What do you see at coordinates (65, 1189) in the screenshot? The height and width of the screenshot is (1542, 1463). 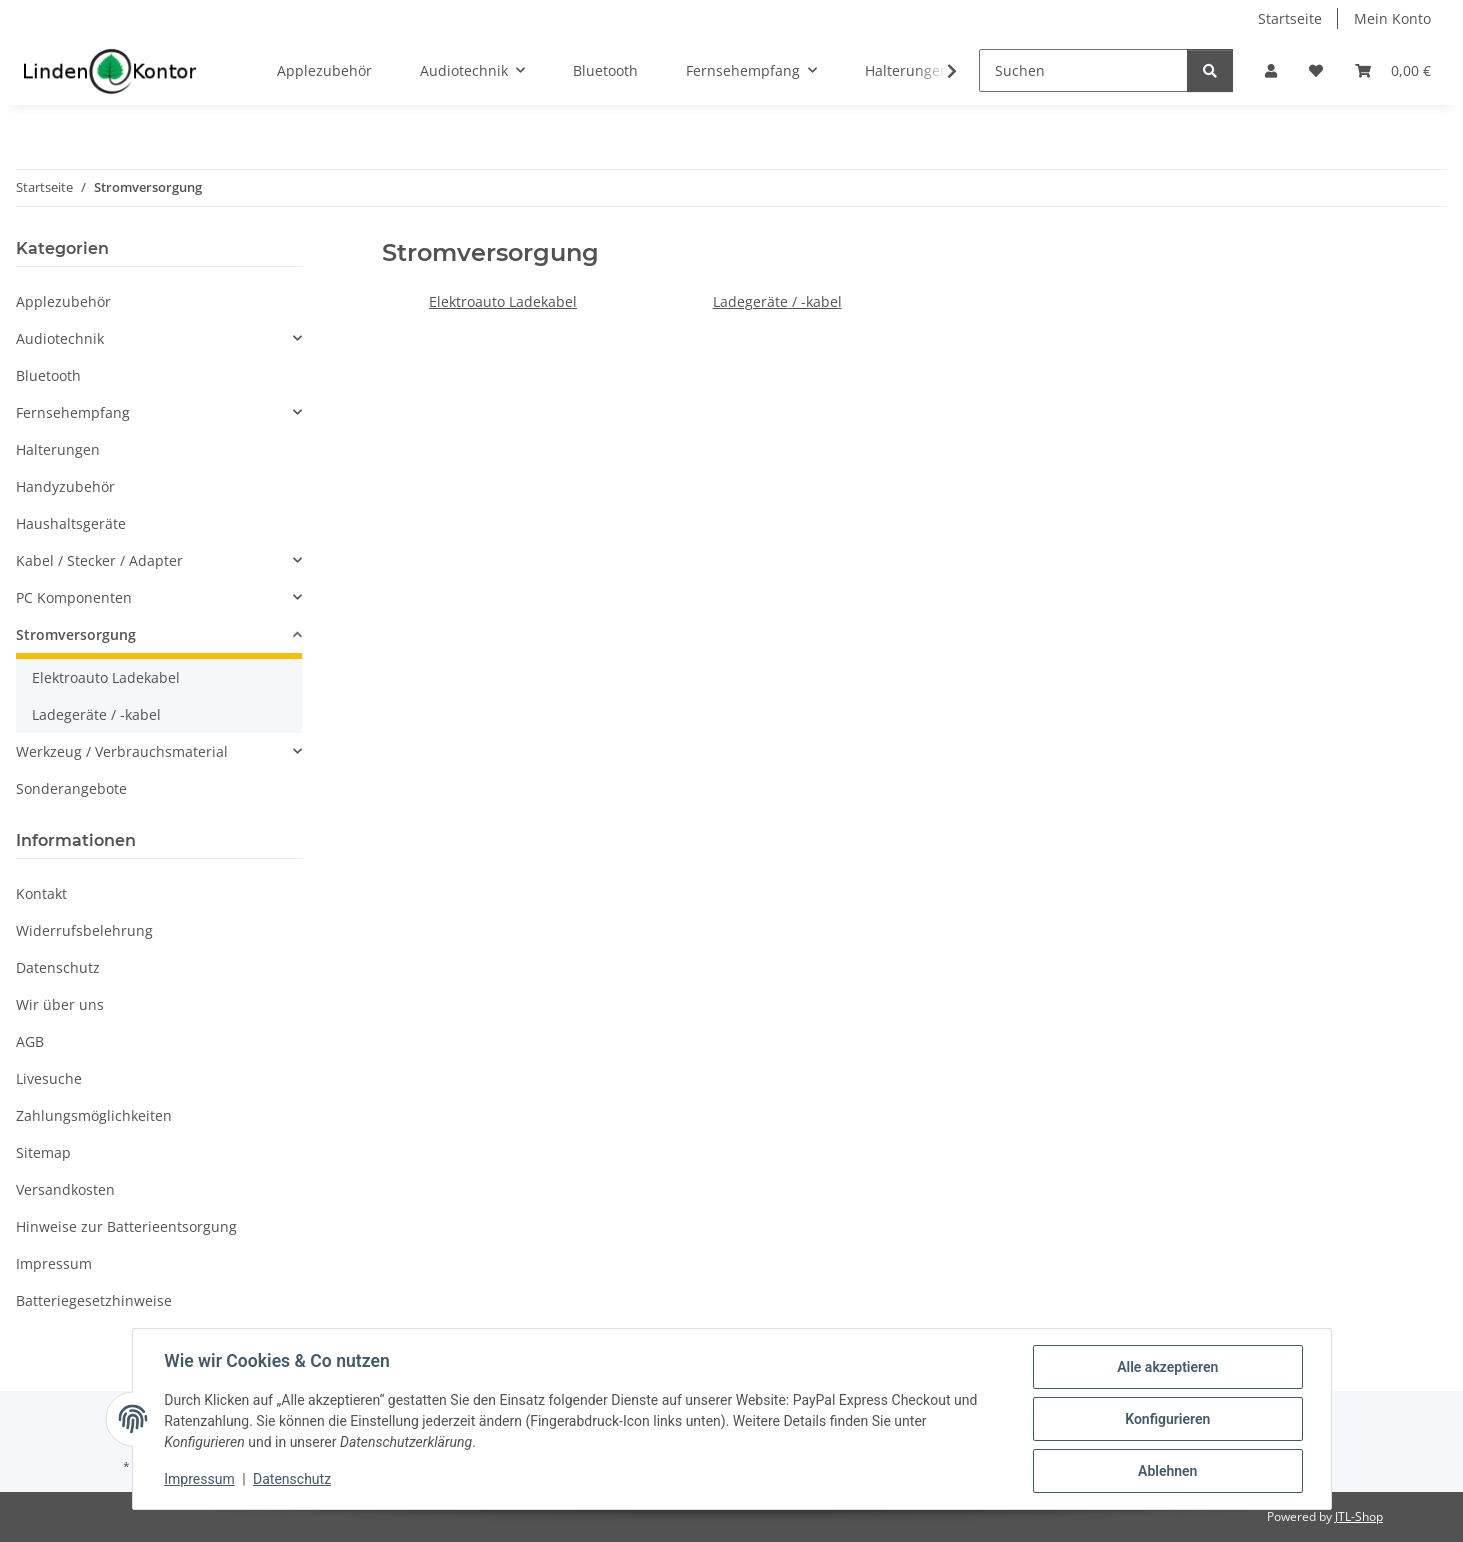 I see `Versandkosten` at bounding box center [65, 1189].